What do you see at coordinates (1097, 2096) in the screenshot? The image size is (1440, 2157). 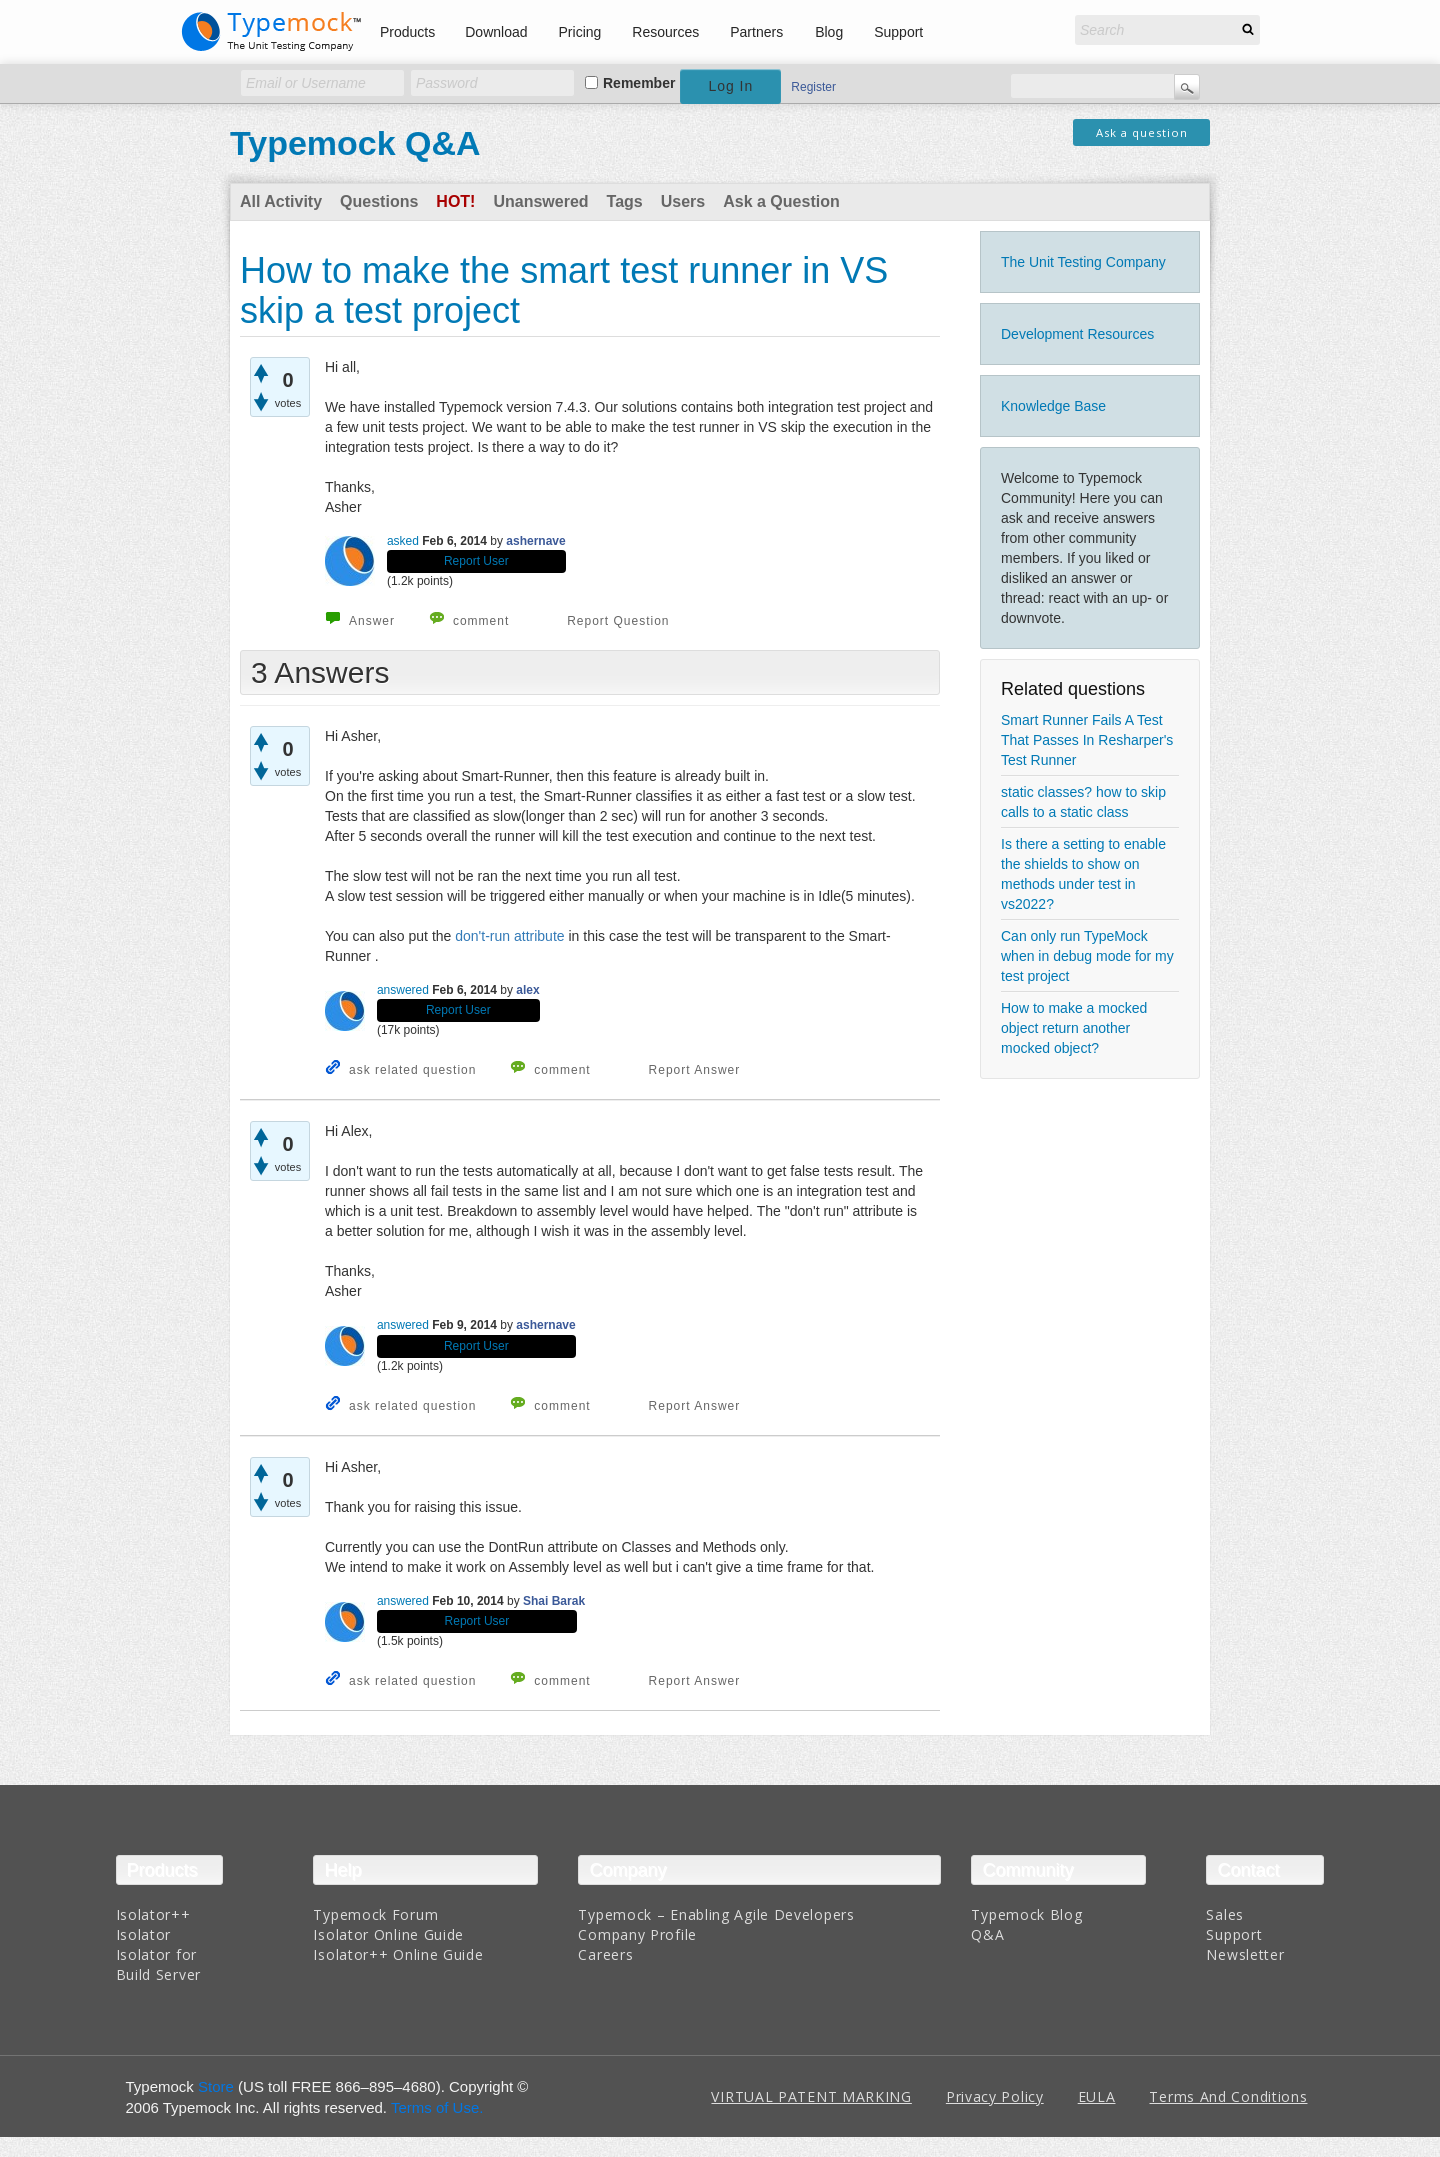 I see `EULA` at bounding box center [1097, 2096].